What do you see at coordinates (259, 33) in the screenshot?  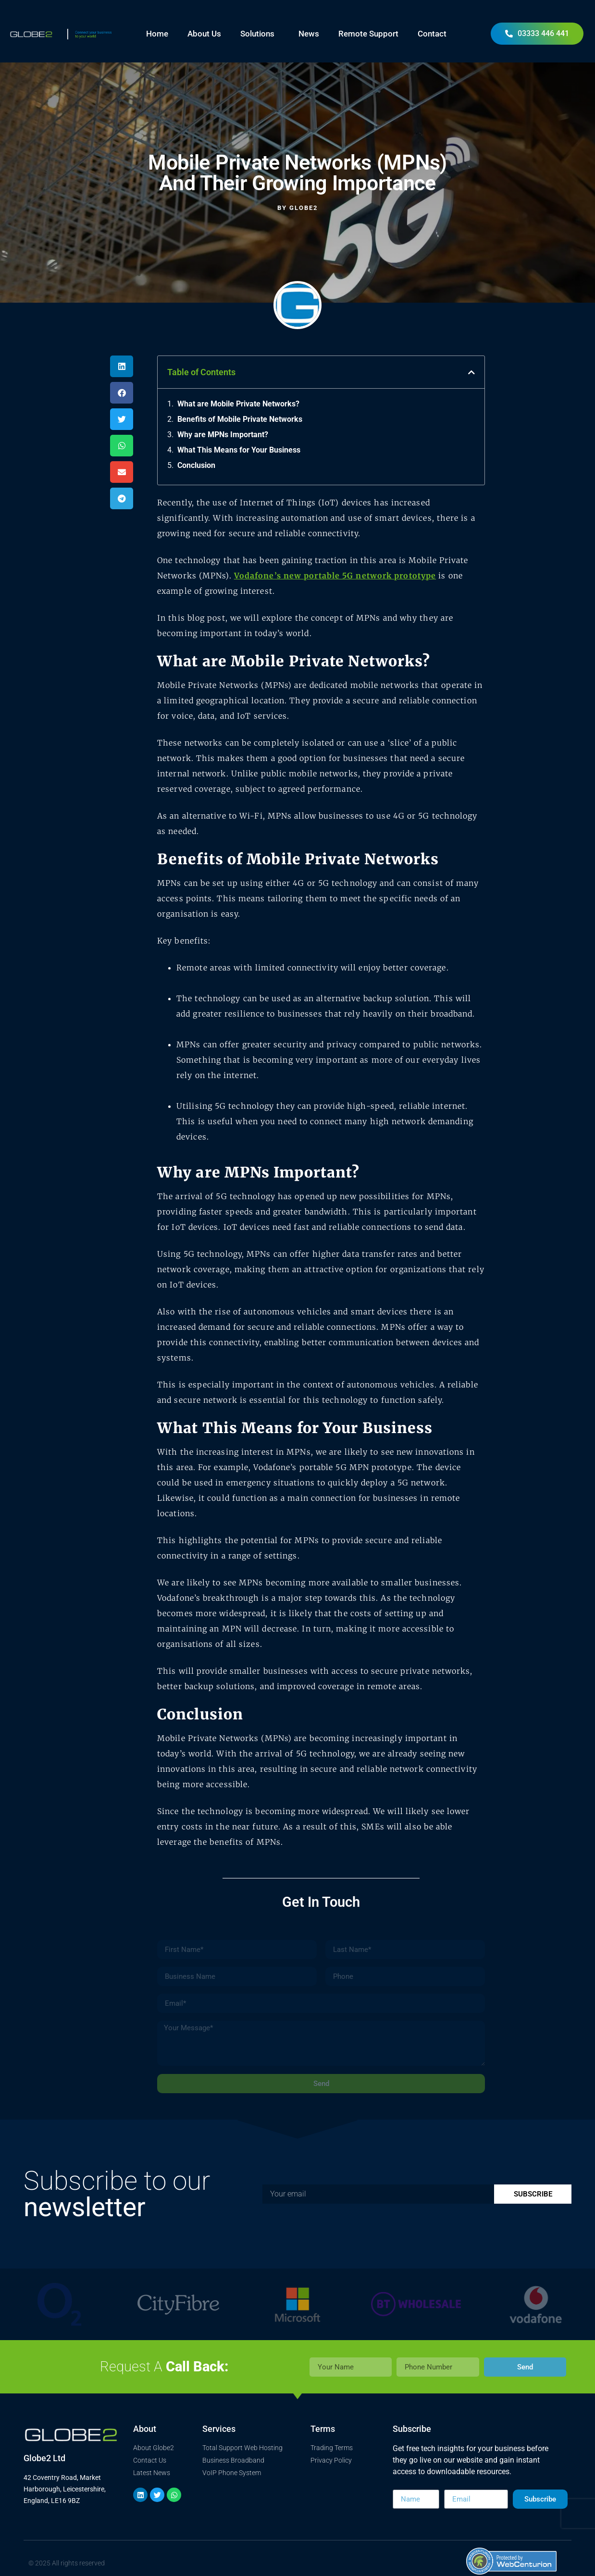 I see `Solutions` at bounding box center [259, 33].